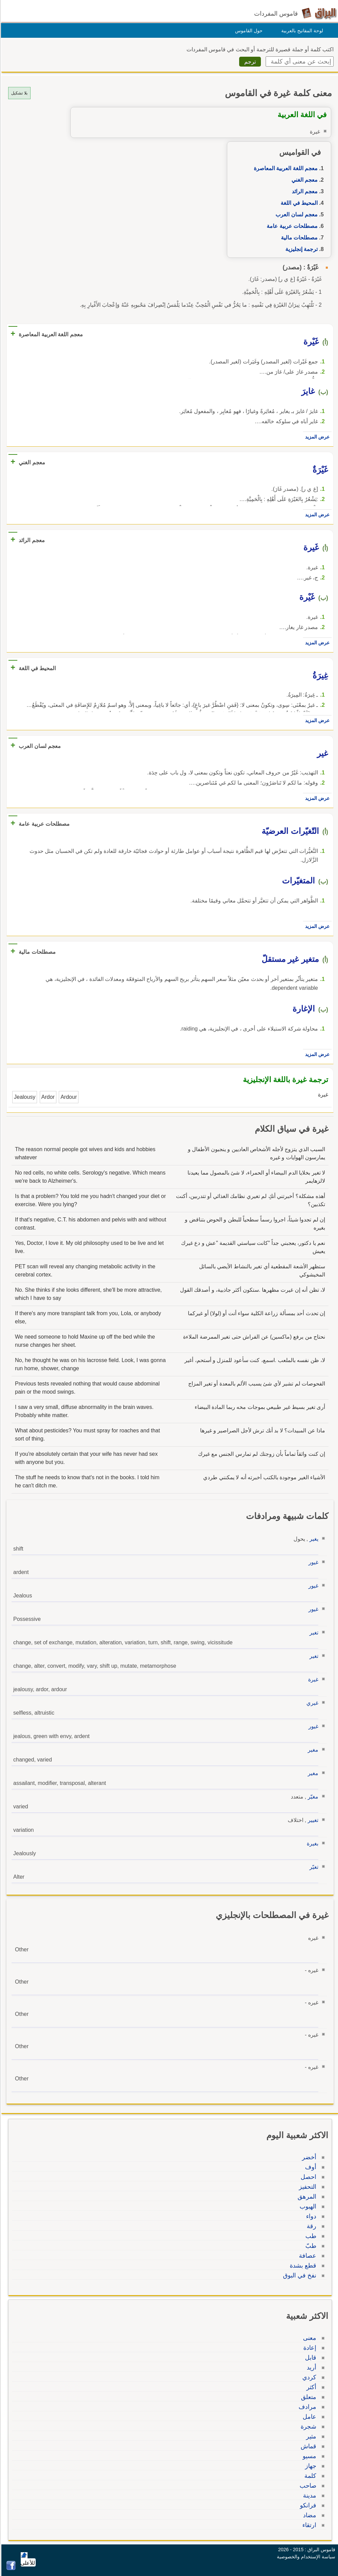 This screenshot has width=338, height=2576. I want to click on حول القاموس, so click(248, 30).